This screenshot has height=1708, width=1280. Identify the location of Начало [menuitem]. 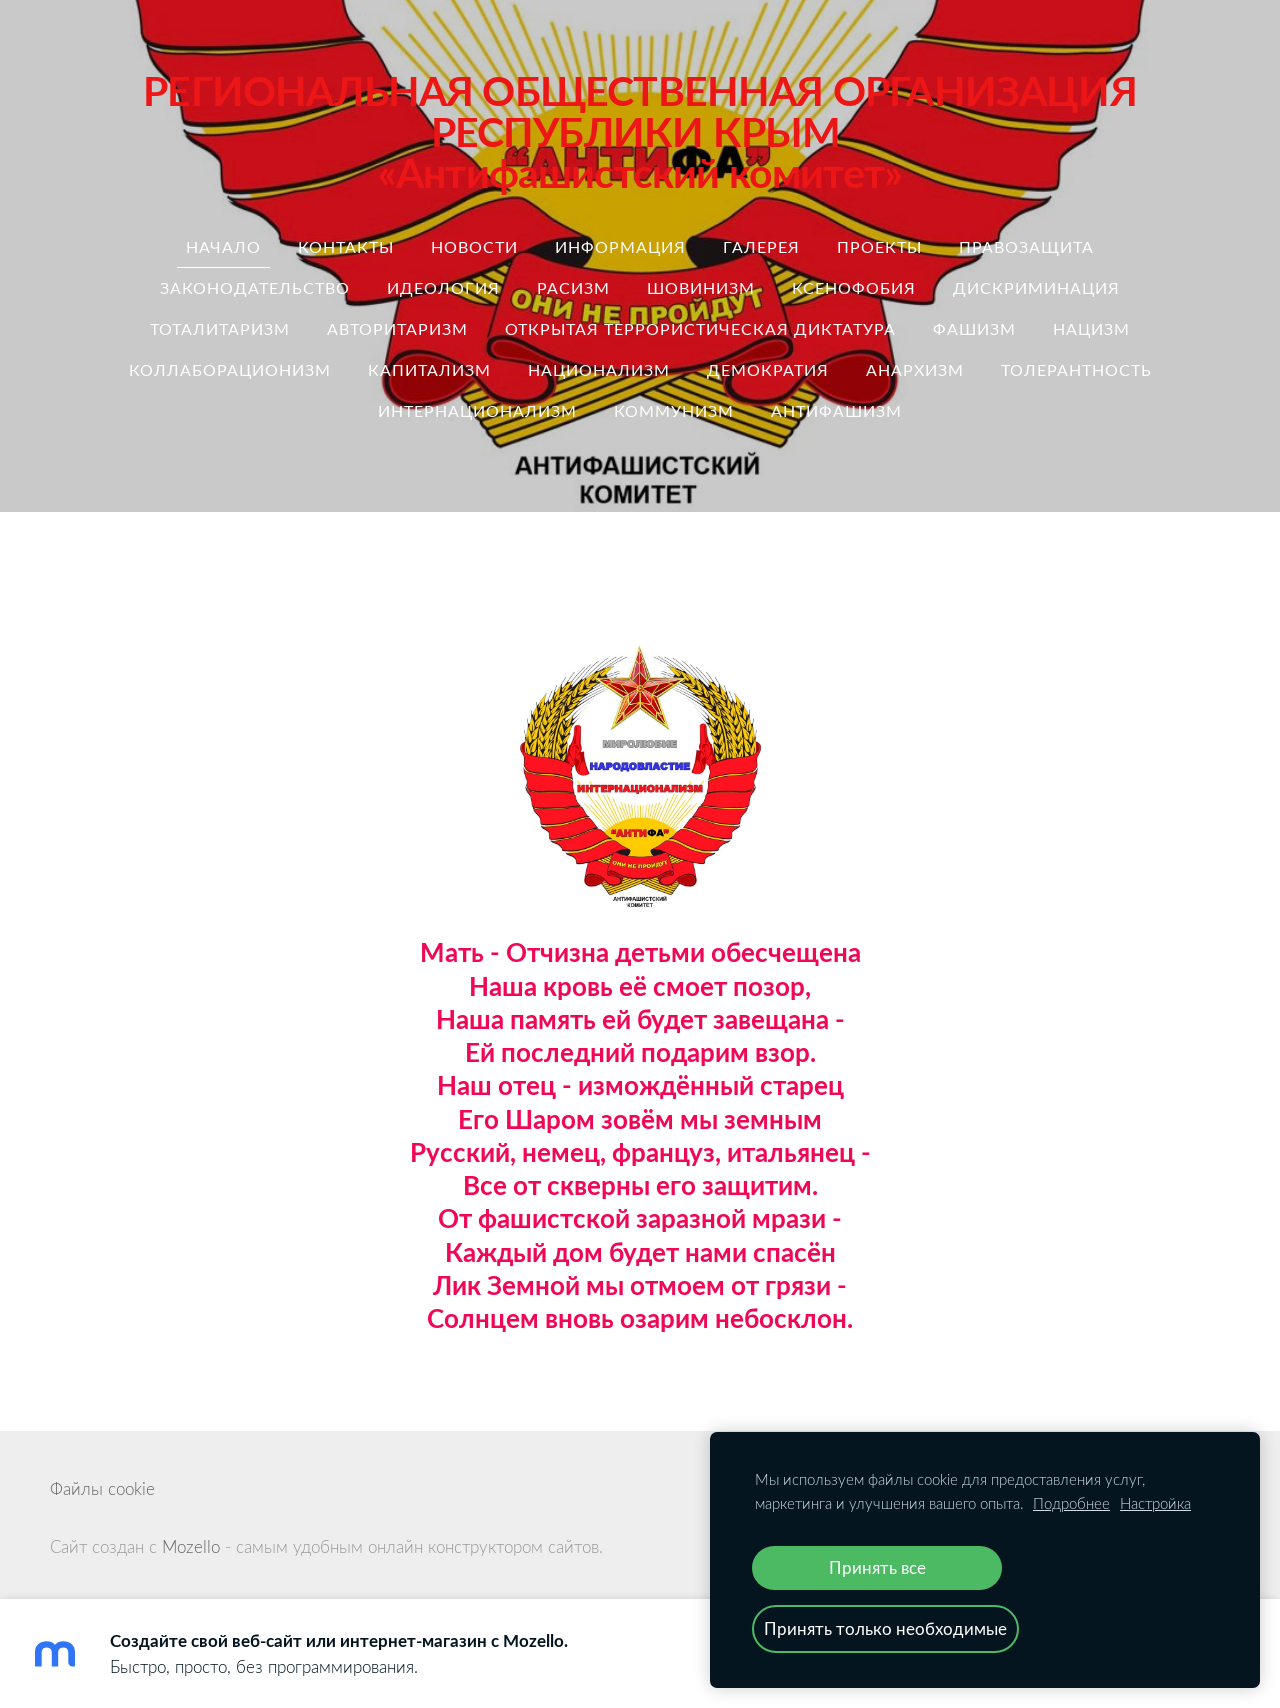
(223, 247).